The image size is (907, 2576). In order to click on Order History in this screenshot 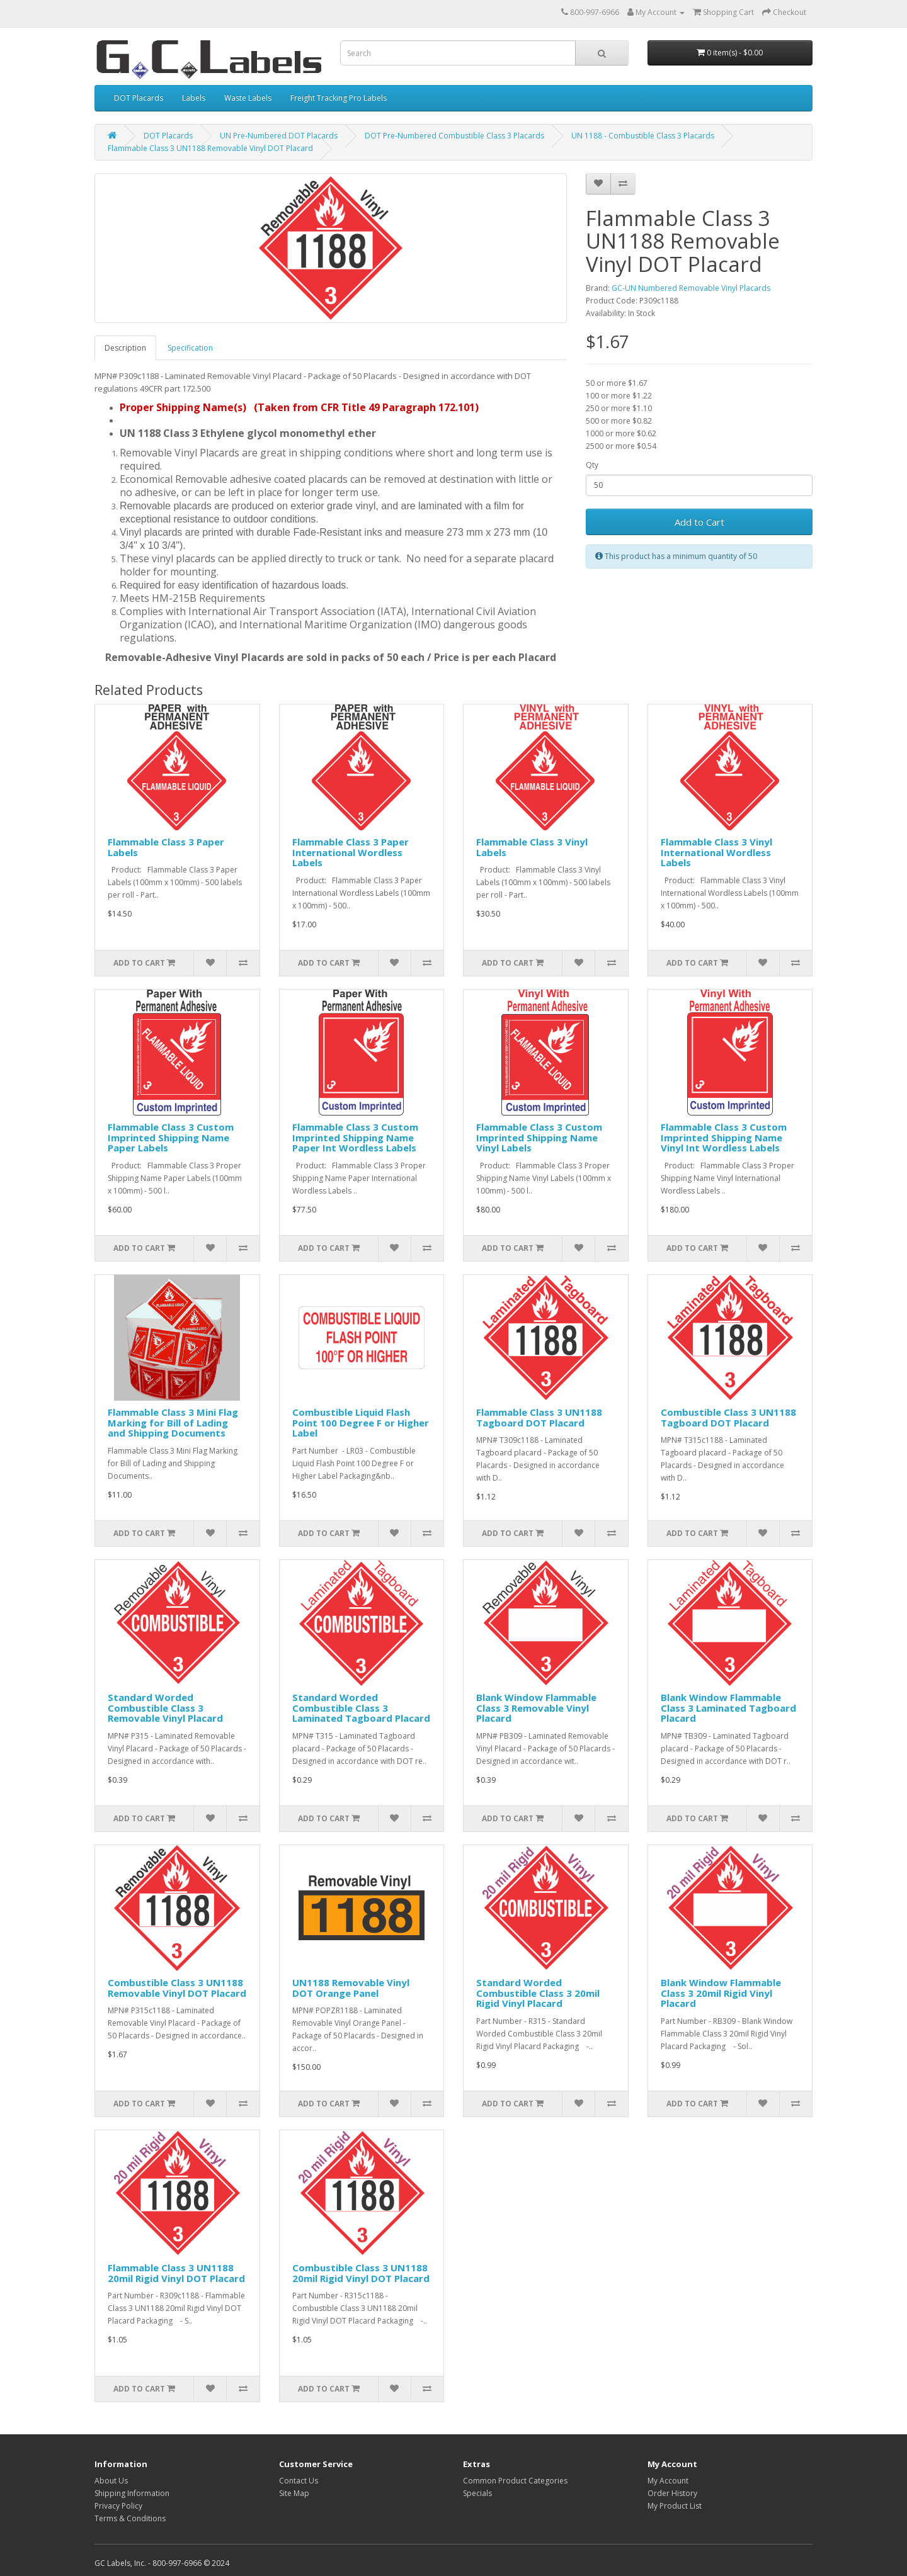, I will do `click(672, 2493)`.